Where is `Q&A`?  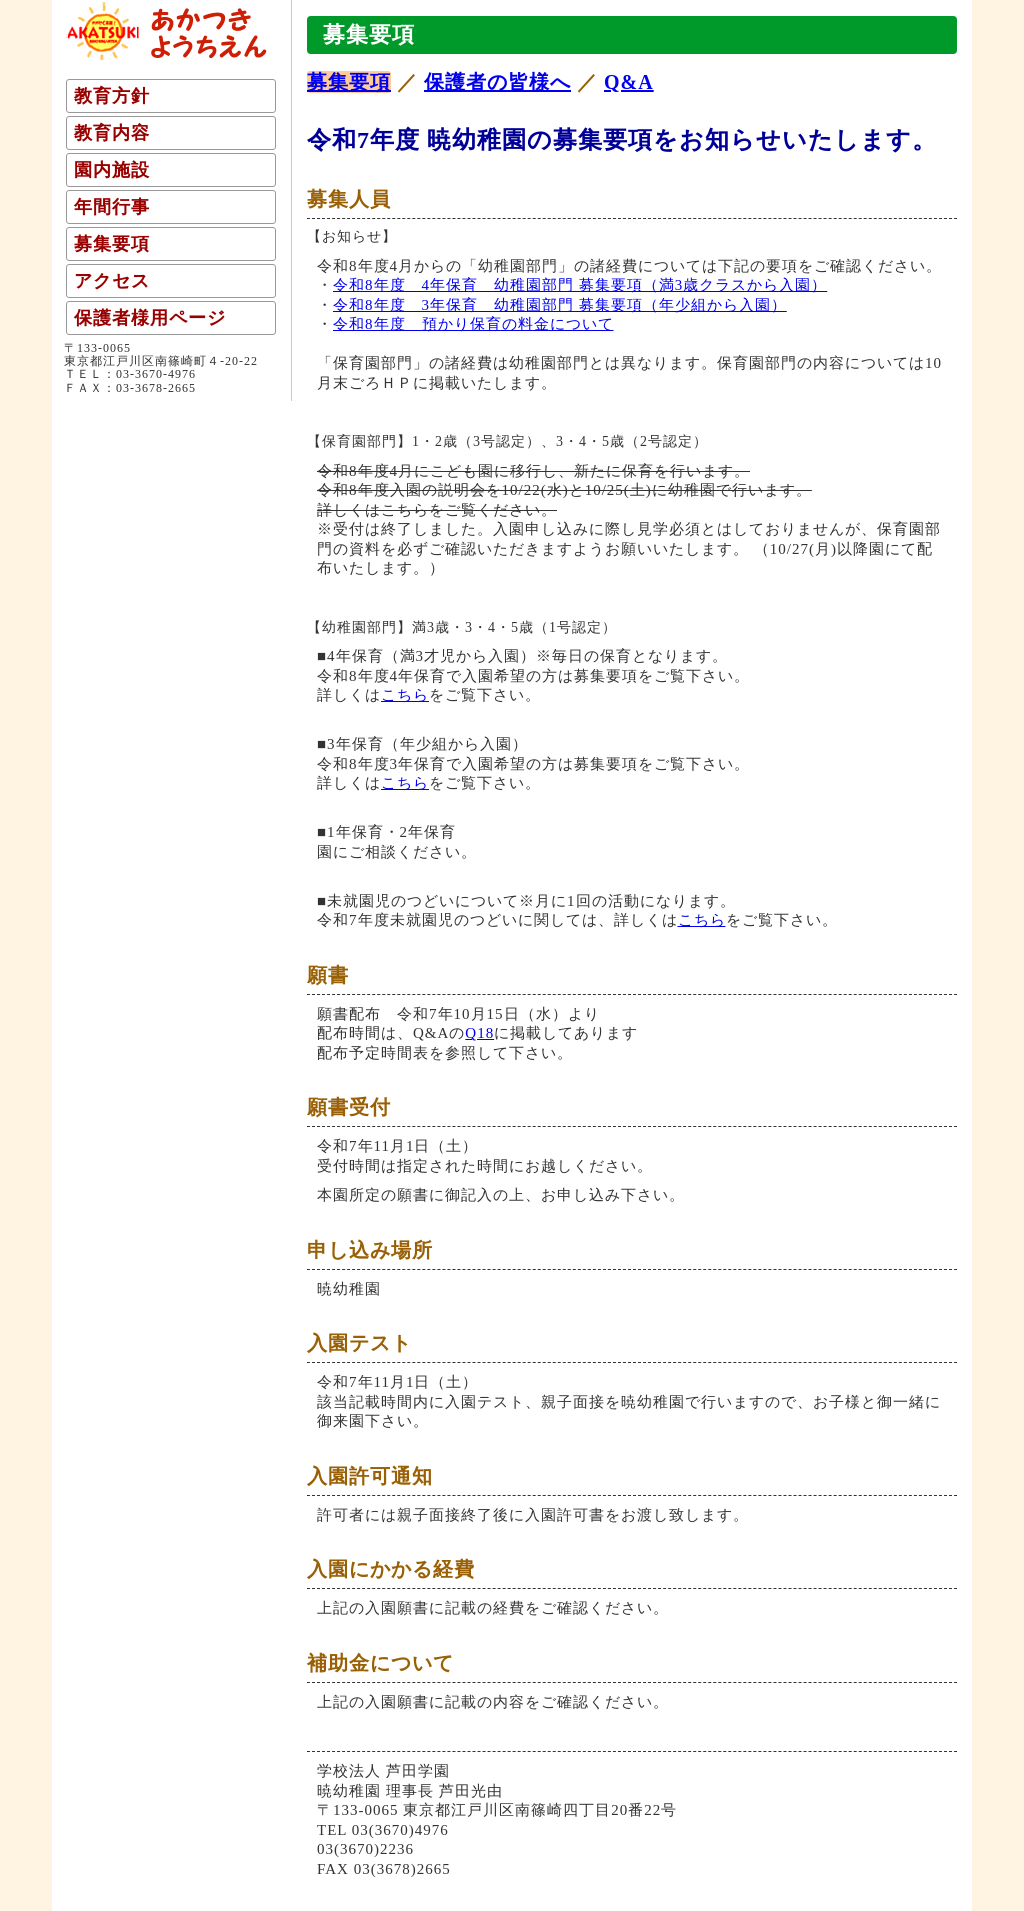 Q&A is located at coordinates (629, 82).